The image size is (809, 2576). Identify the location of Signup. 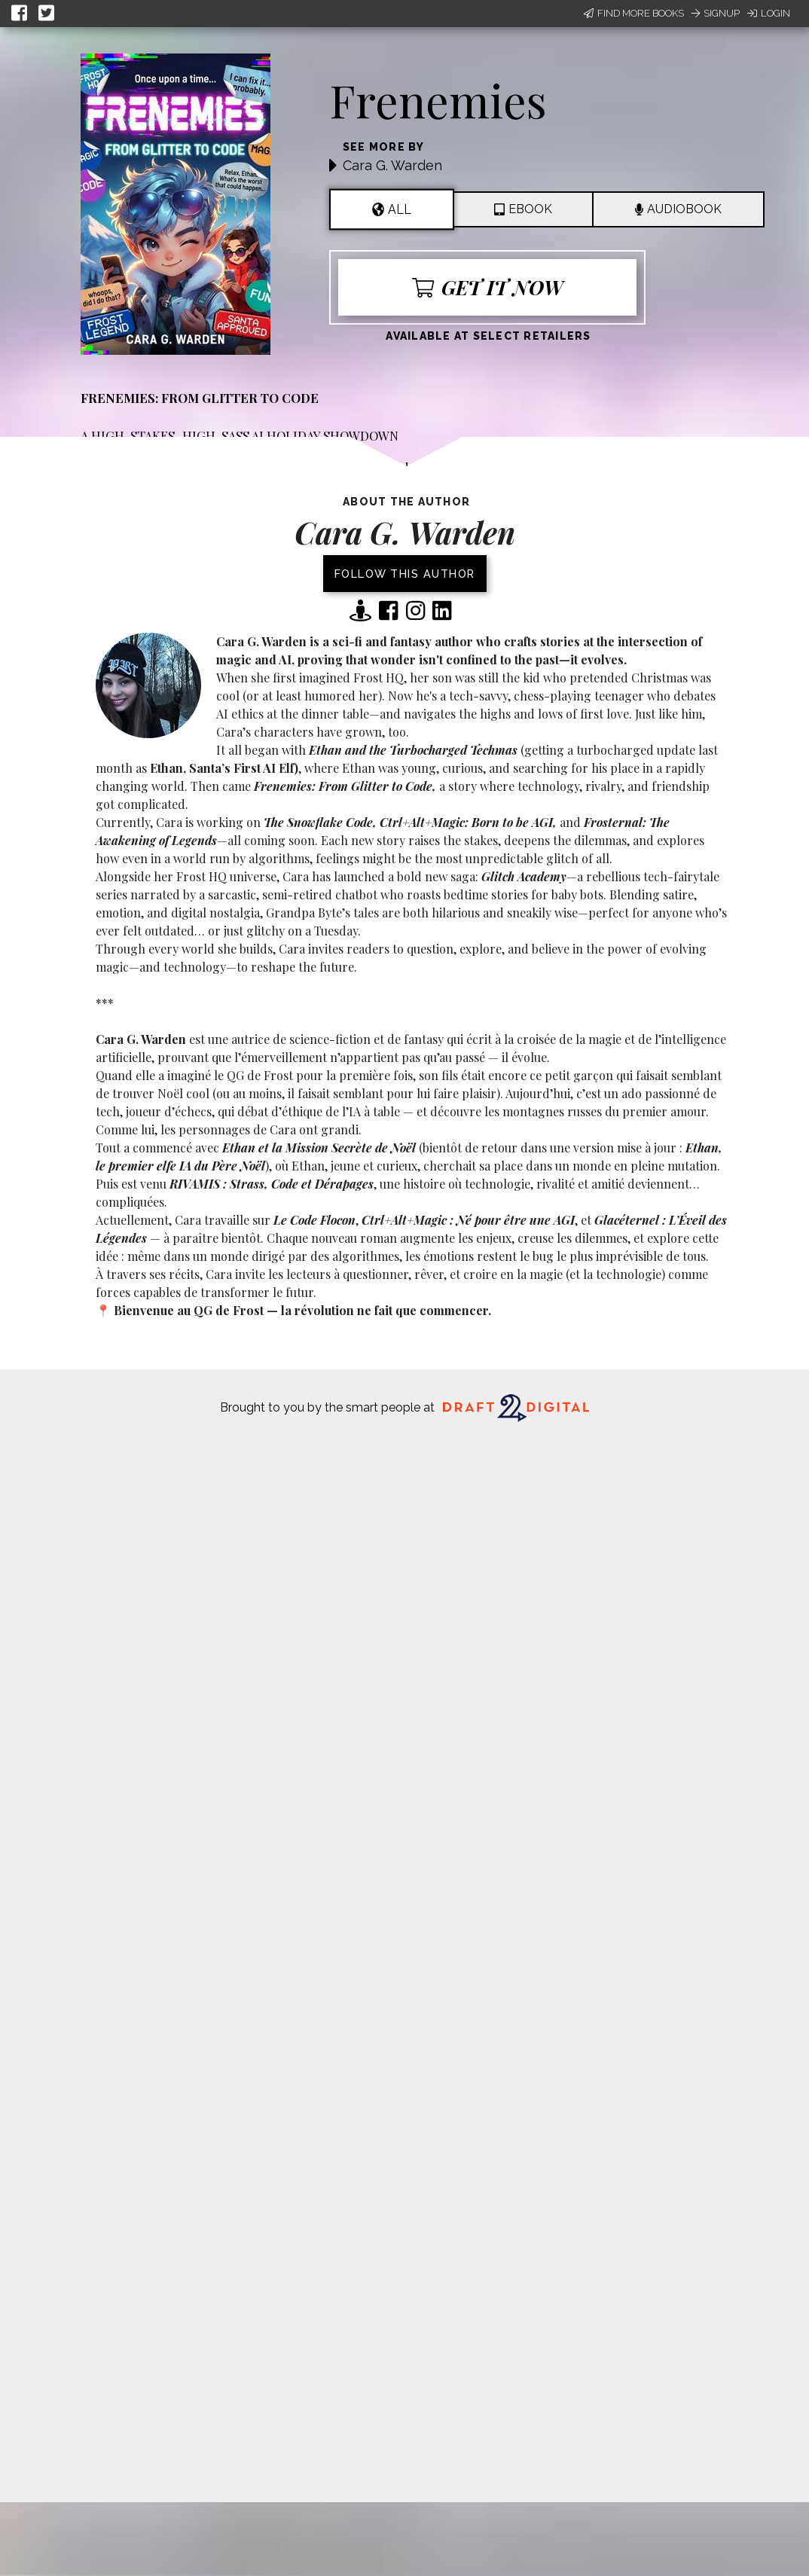
(715, 13).